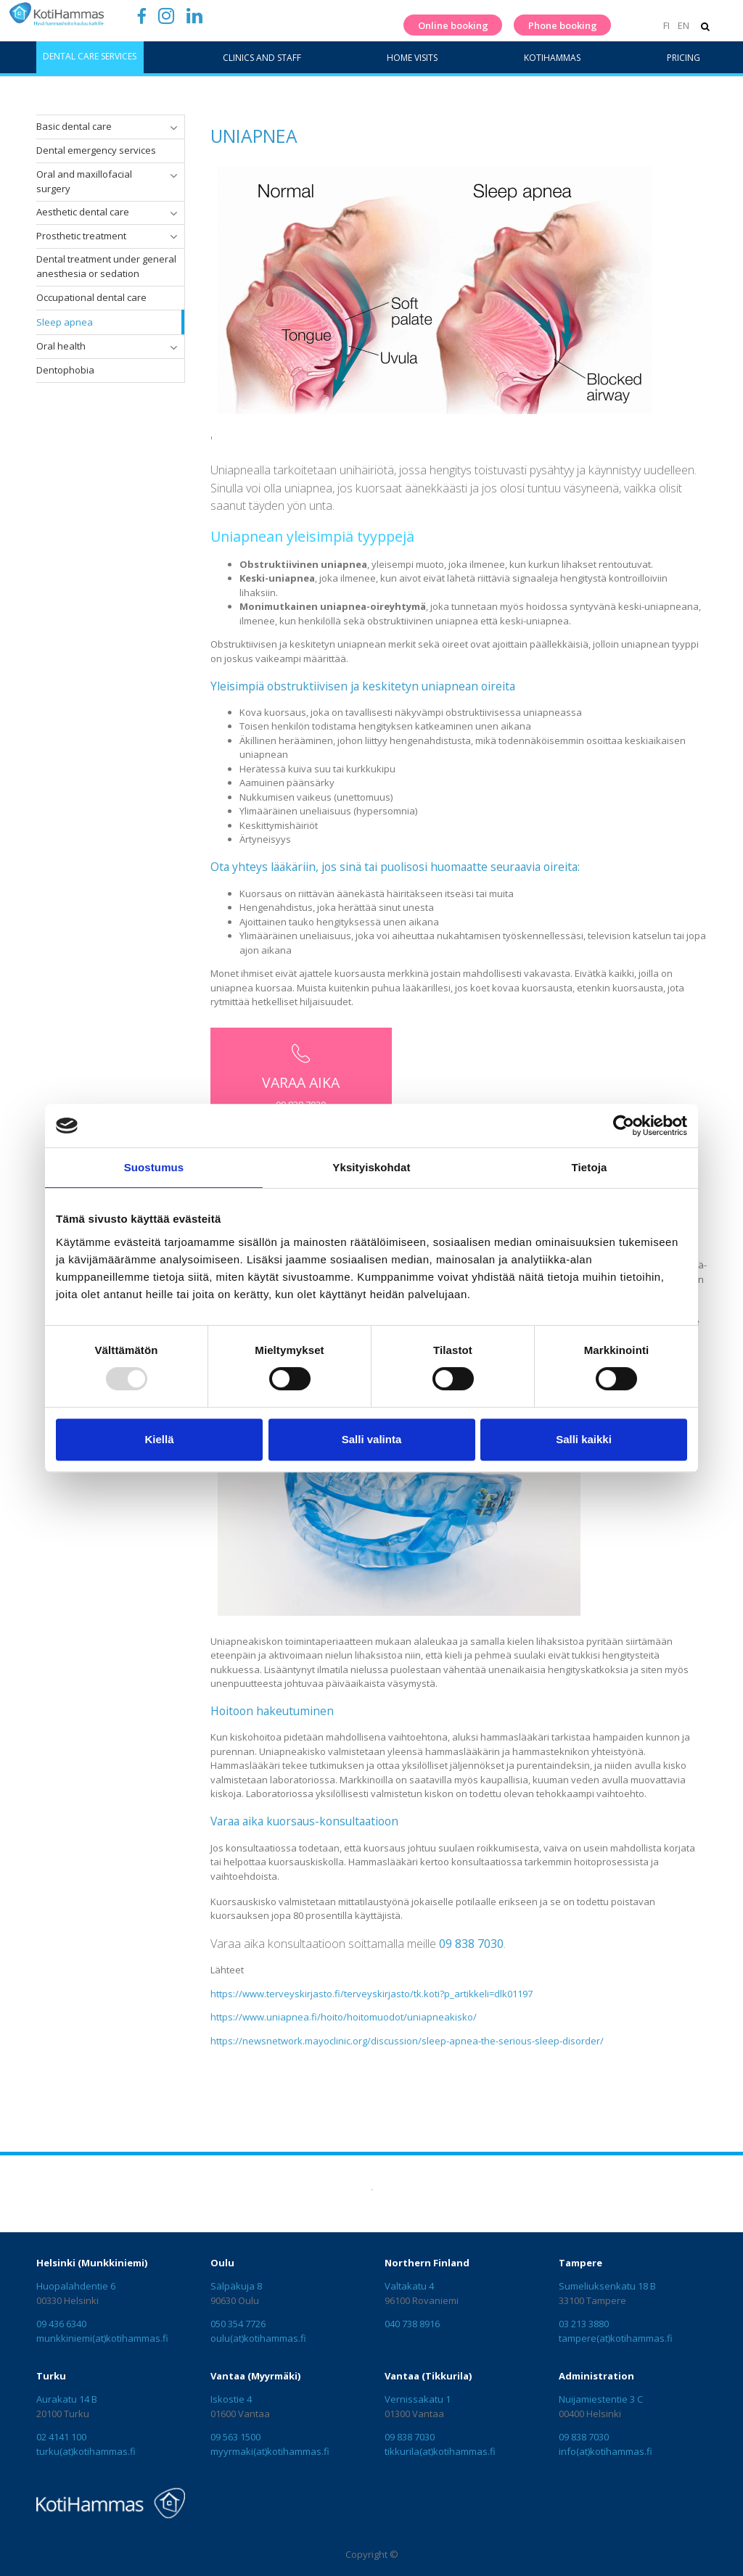 The image size is (743, 2576). Describe the element at coordinates (61, 2436) in the screenshot. I see `02 4141 100` at that location.